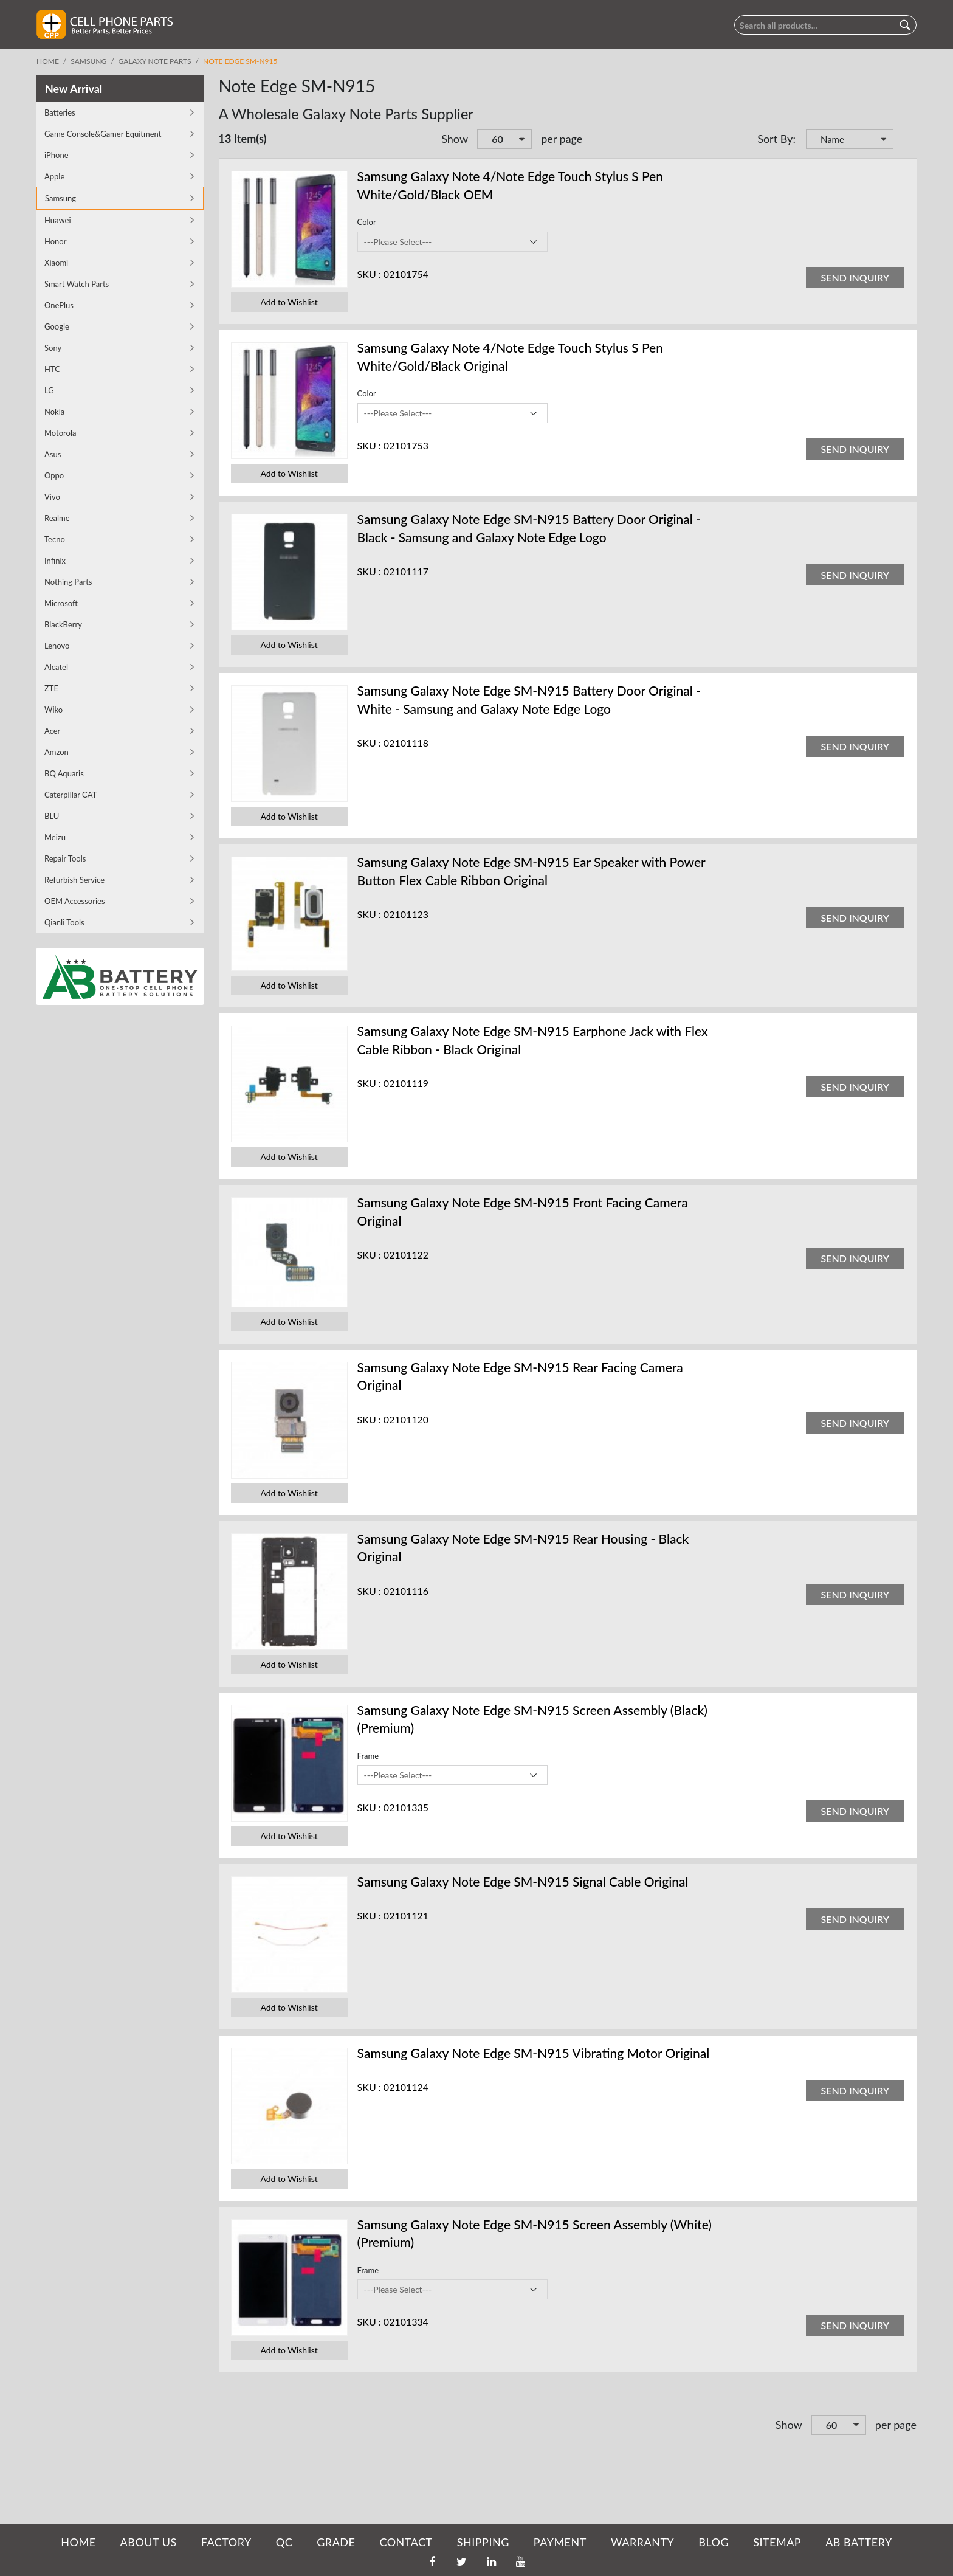 The width and height of the screenshot is (953, 2576). What do you see at coordinates (777, 2542) in the screenshot?
I see `SITEMAP` at bounding box center [777, 2542].